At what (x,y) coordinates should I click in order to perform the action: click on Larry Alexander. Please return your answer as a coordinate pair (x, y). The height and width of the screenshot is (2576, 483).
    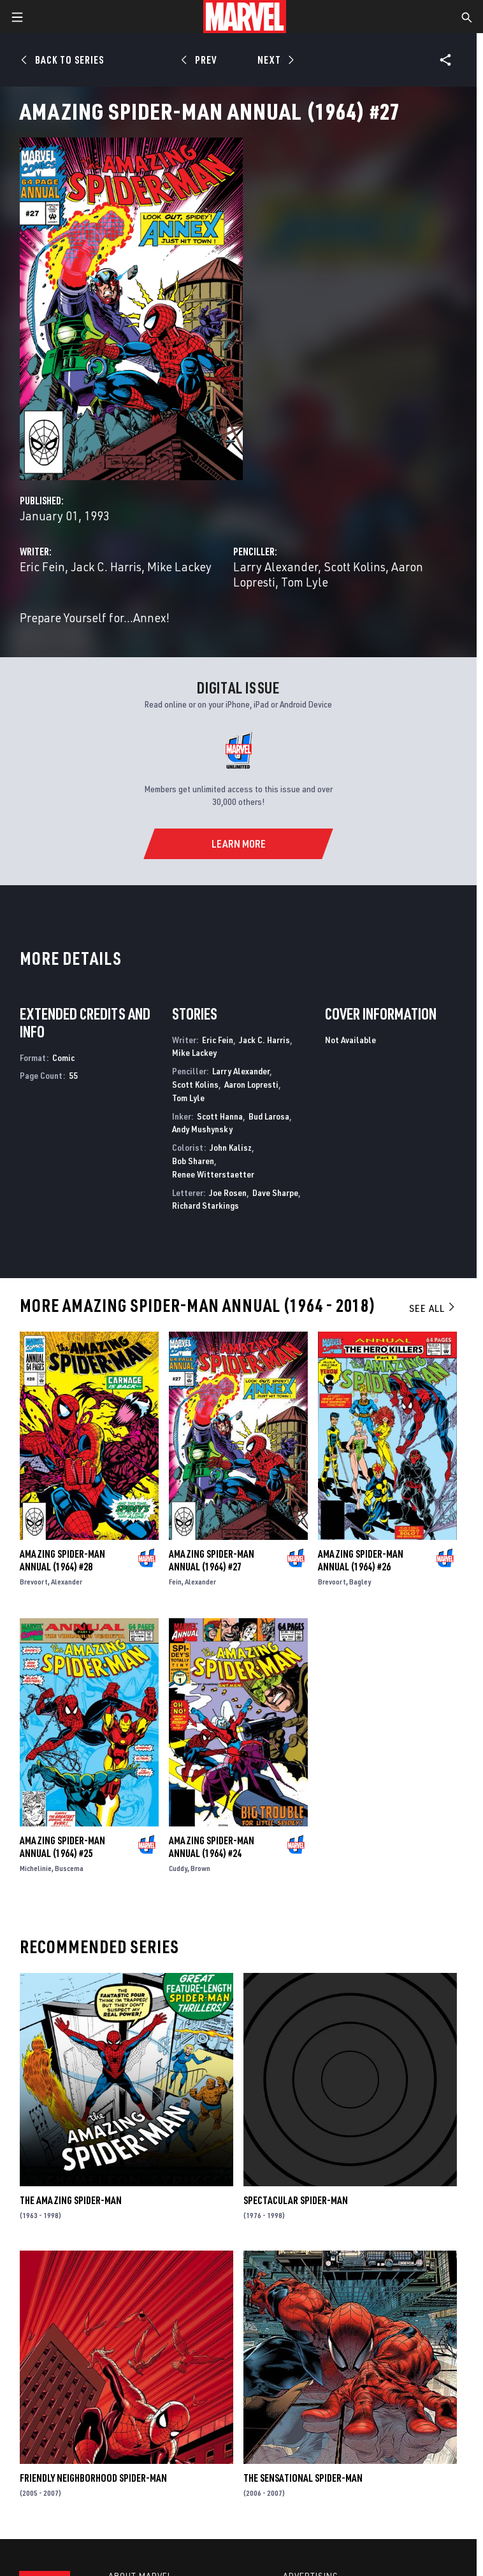
    Looking at the image, I should click on (275, 566).